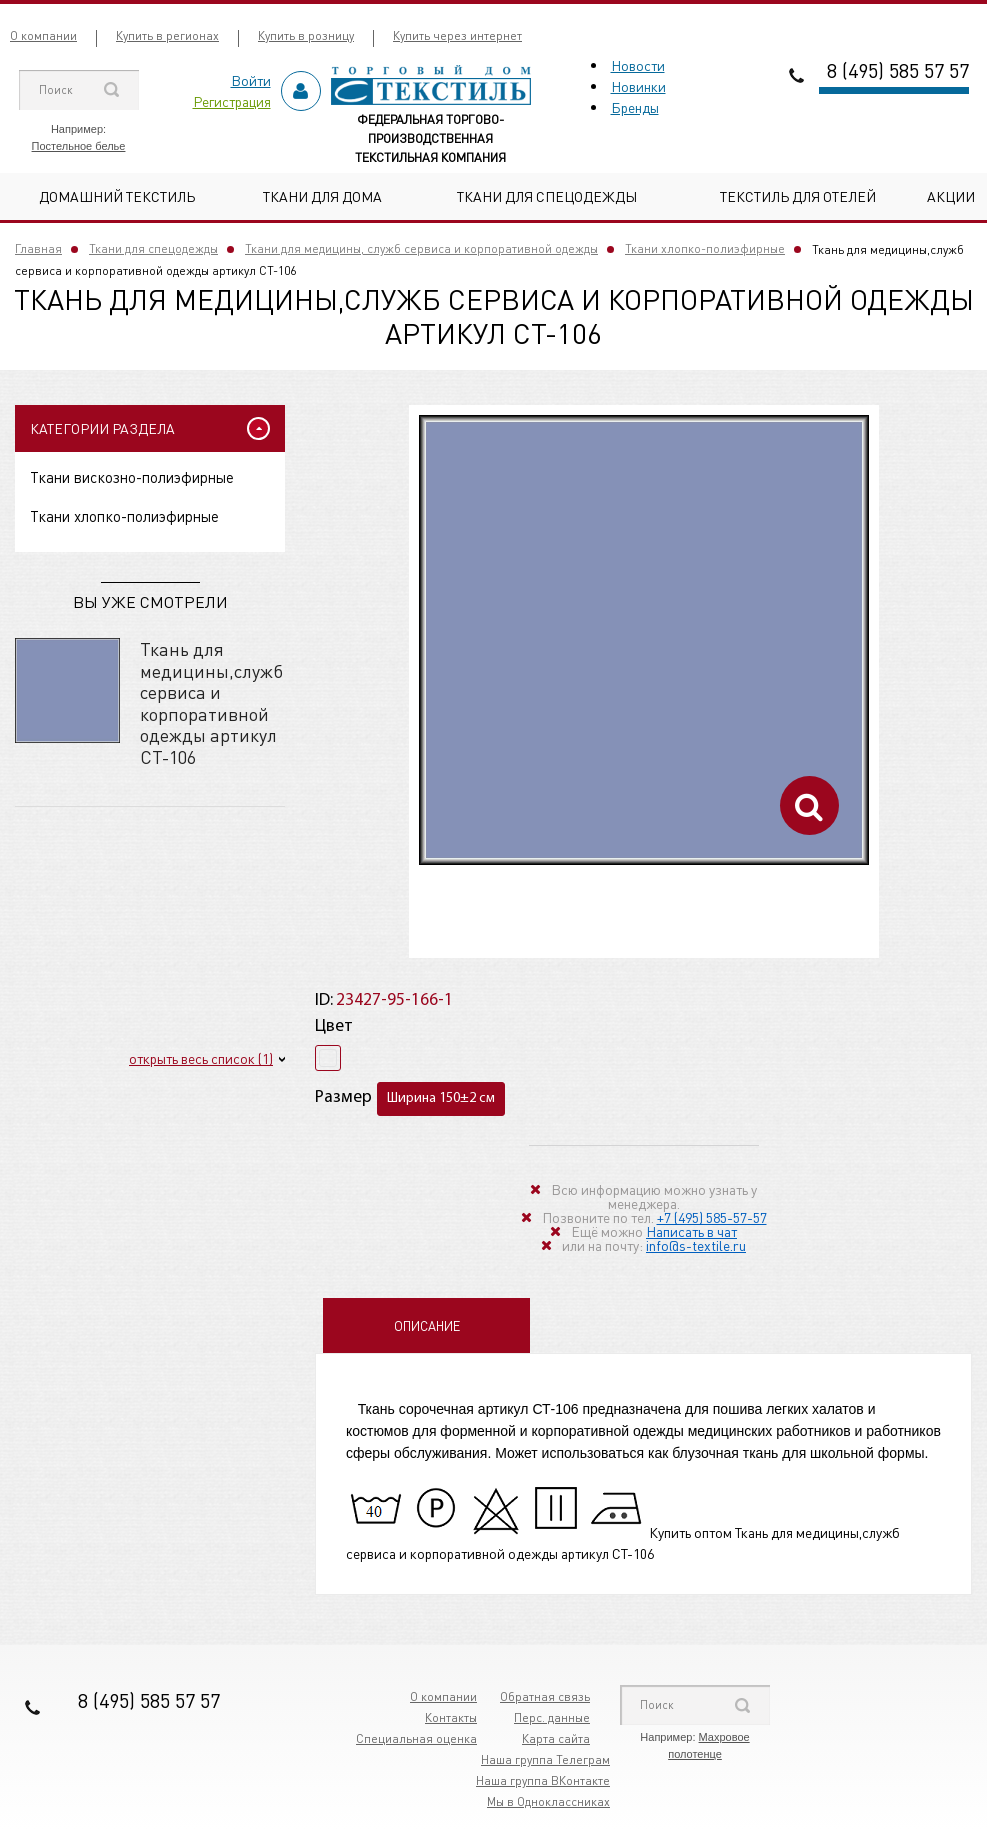 This screenshot has height=1830, width=987. Describe the element at coordinates (547, 196) in the screenshot. I see `Ткани для спецодежды` at that location.